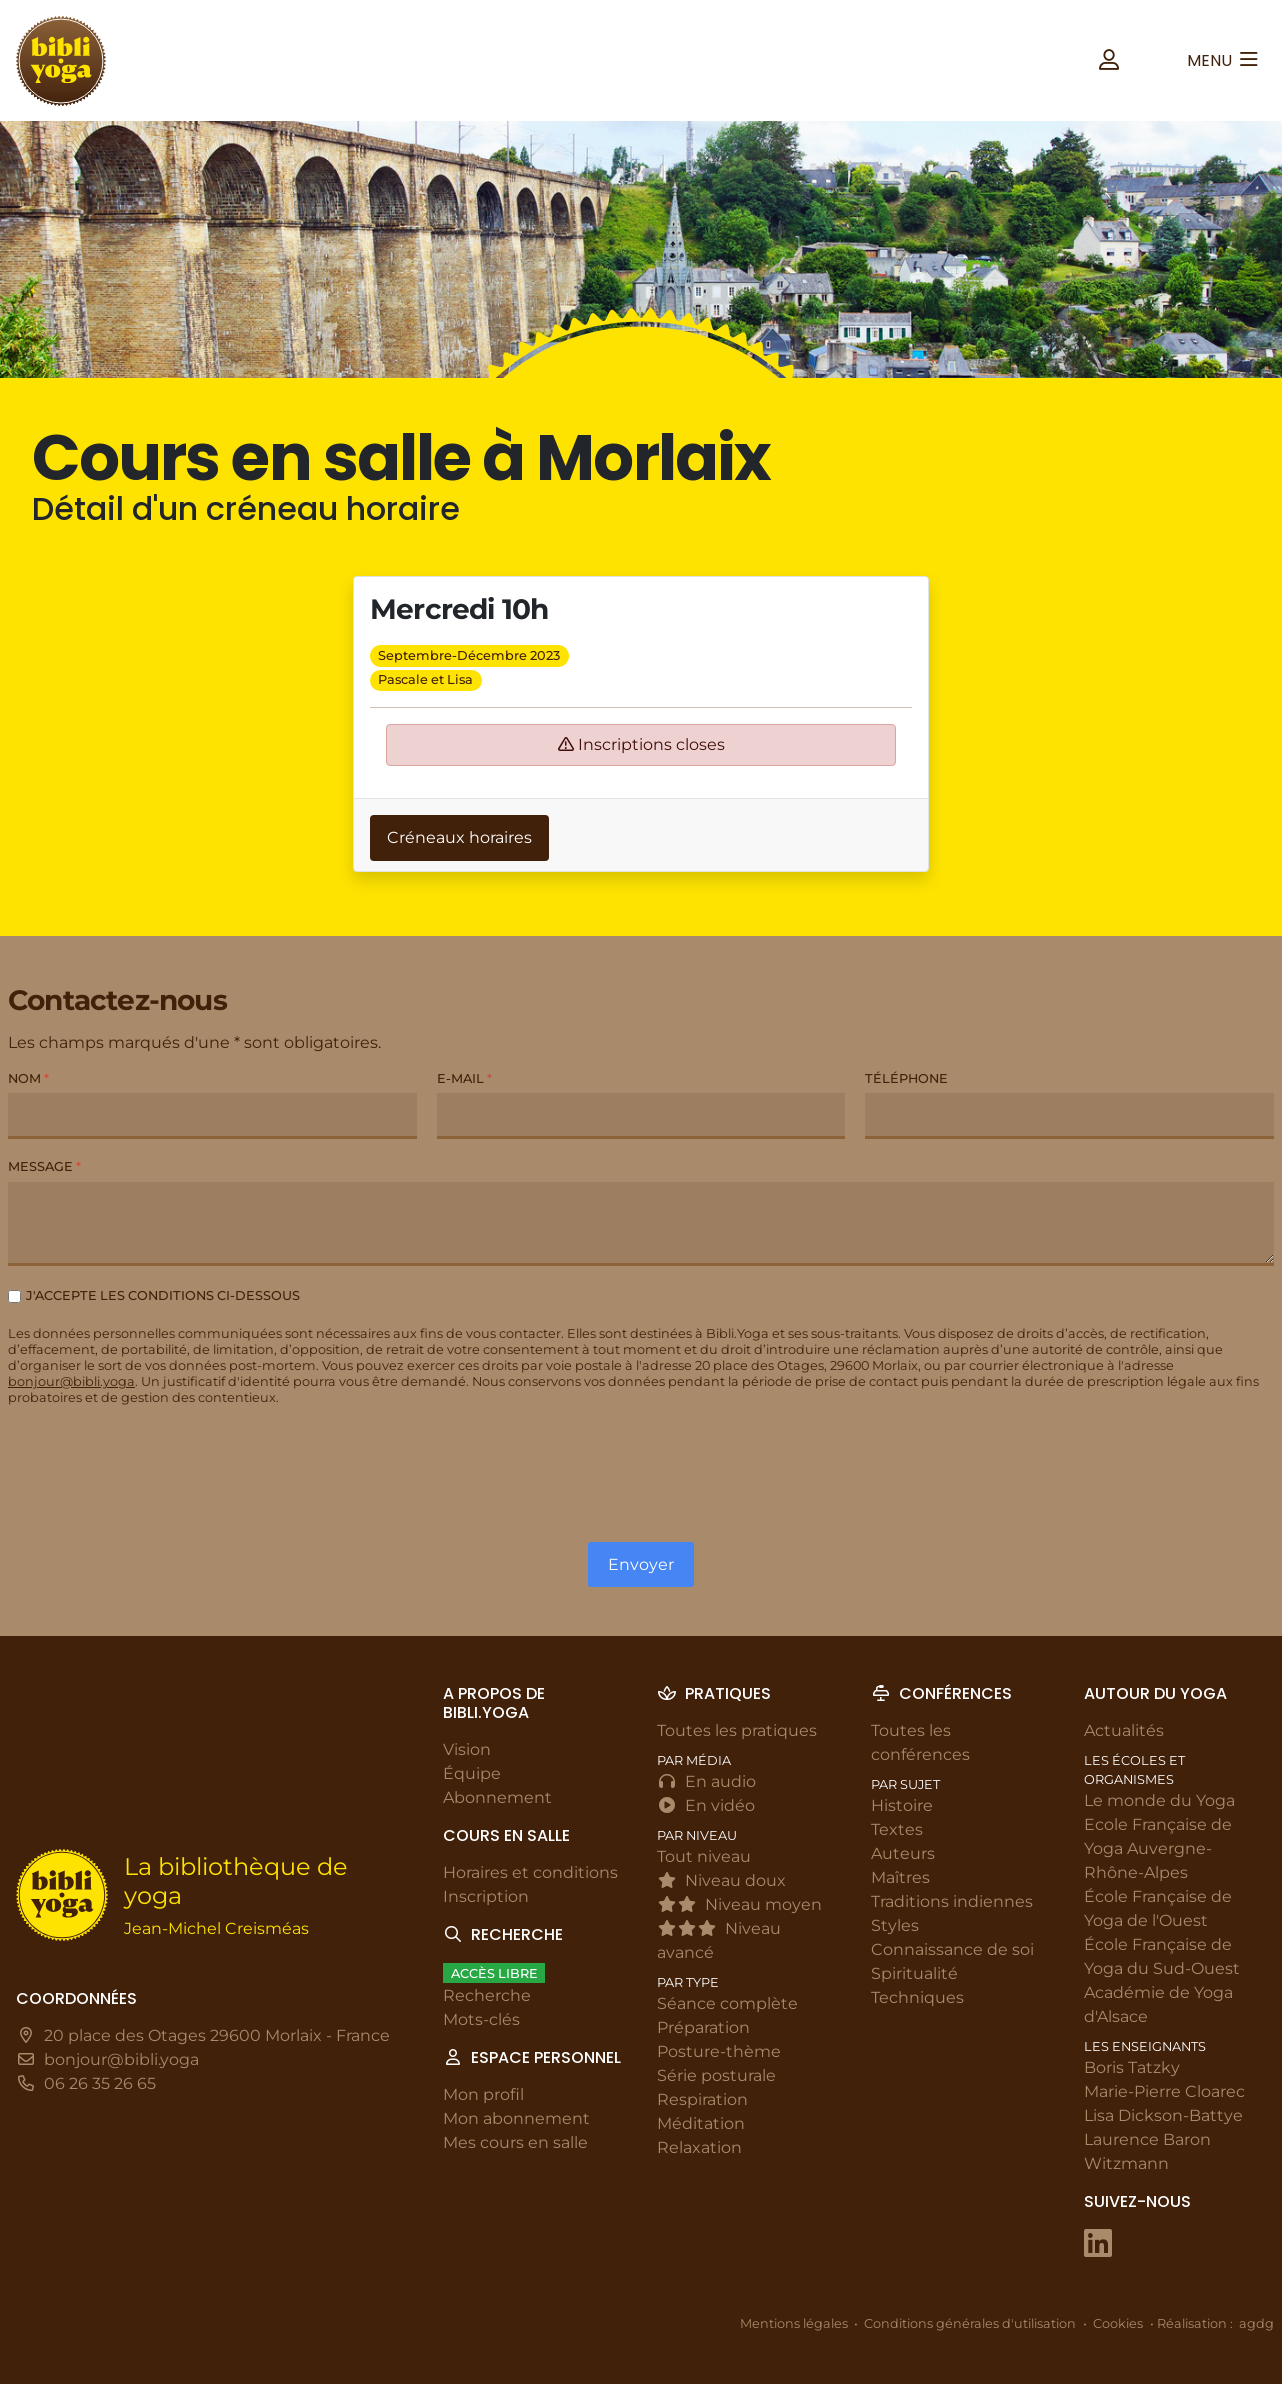 The image size is (1282, 2384). Describe the element at coordinates (900, 1877) in the screenshot. I see `Maîtres` at that location.